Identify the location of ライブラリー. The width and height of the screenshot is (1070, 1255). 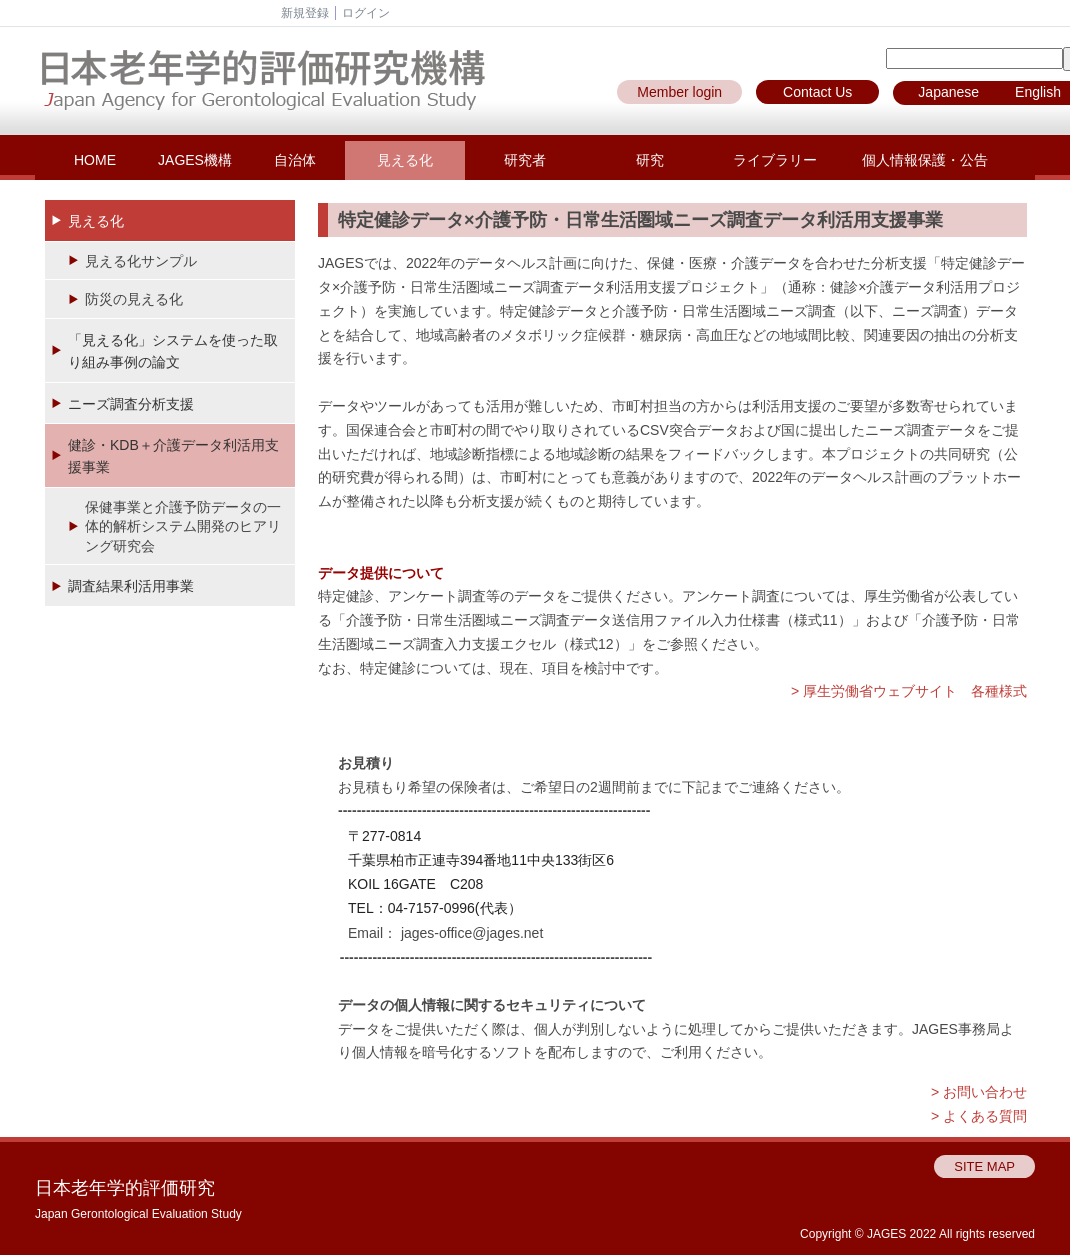
(775, 160).